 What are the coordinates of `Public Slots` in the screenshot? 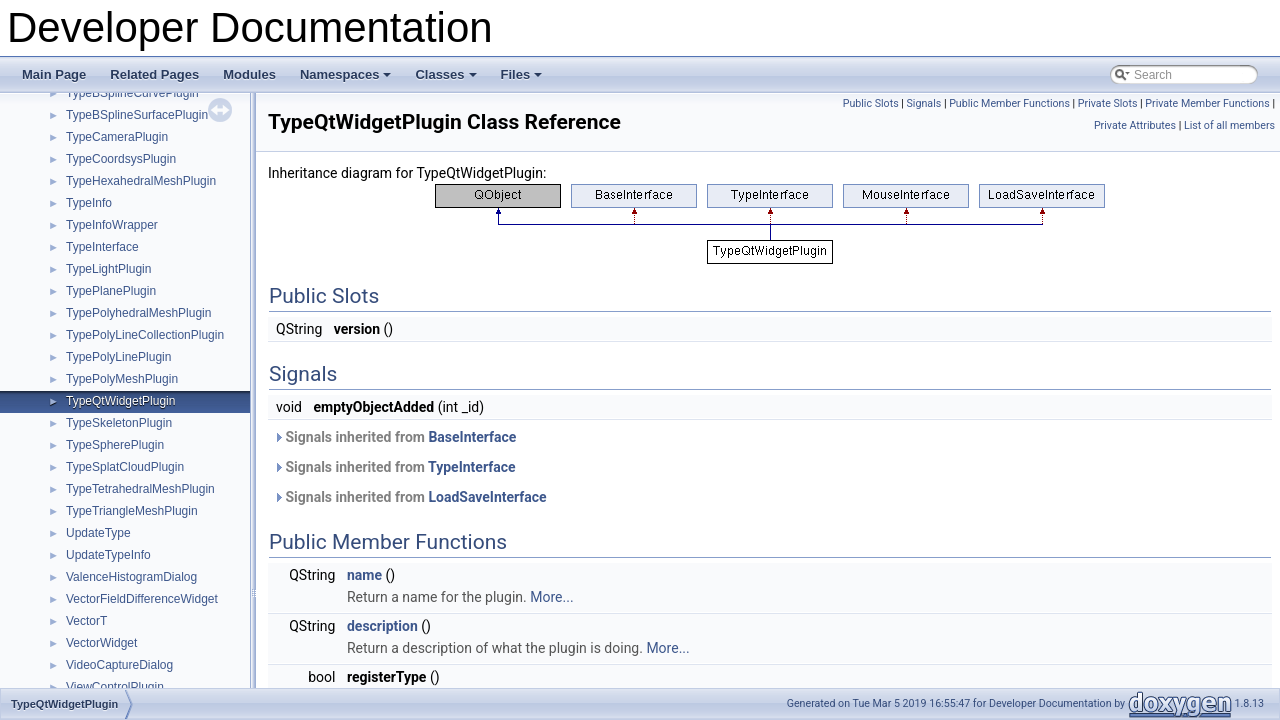 It's located at (871, 103).